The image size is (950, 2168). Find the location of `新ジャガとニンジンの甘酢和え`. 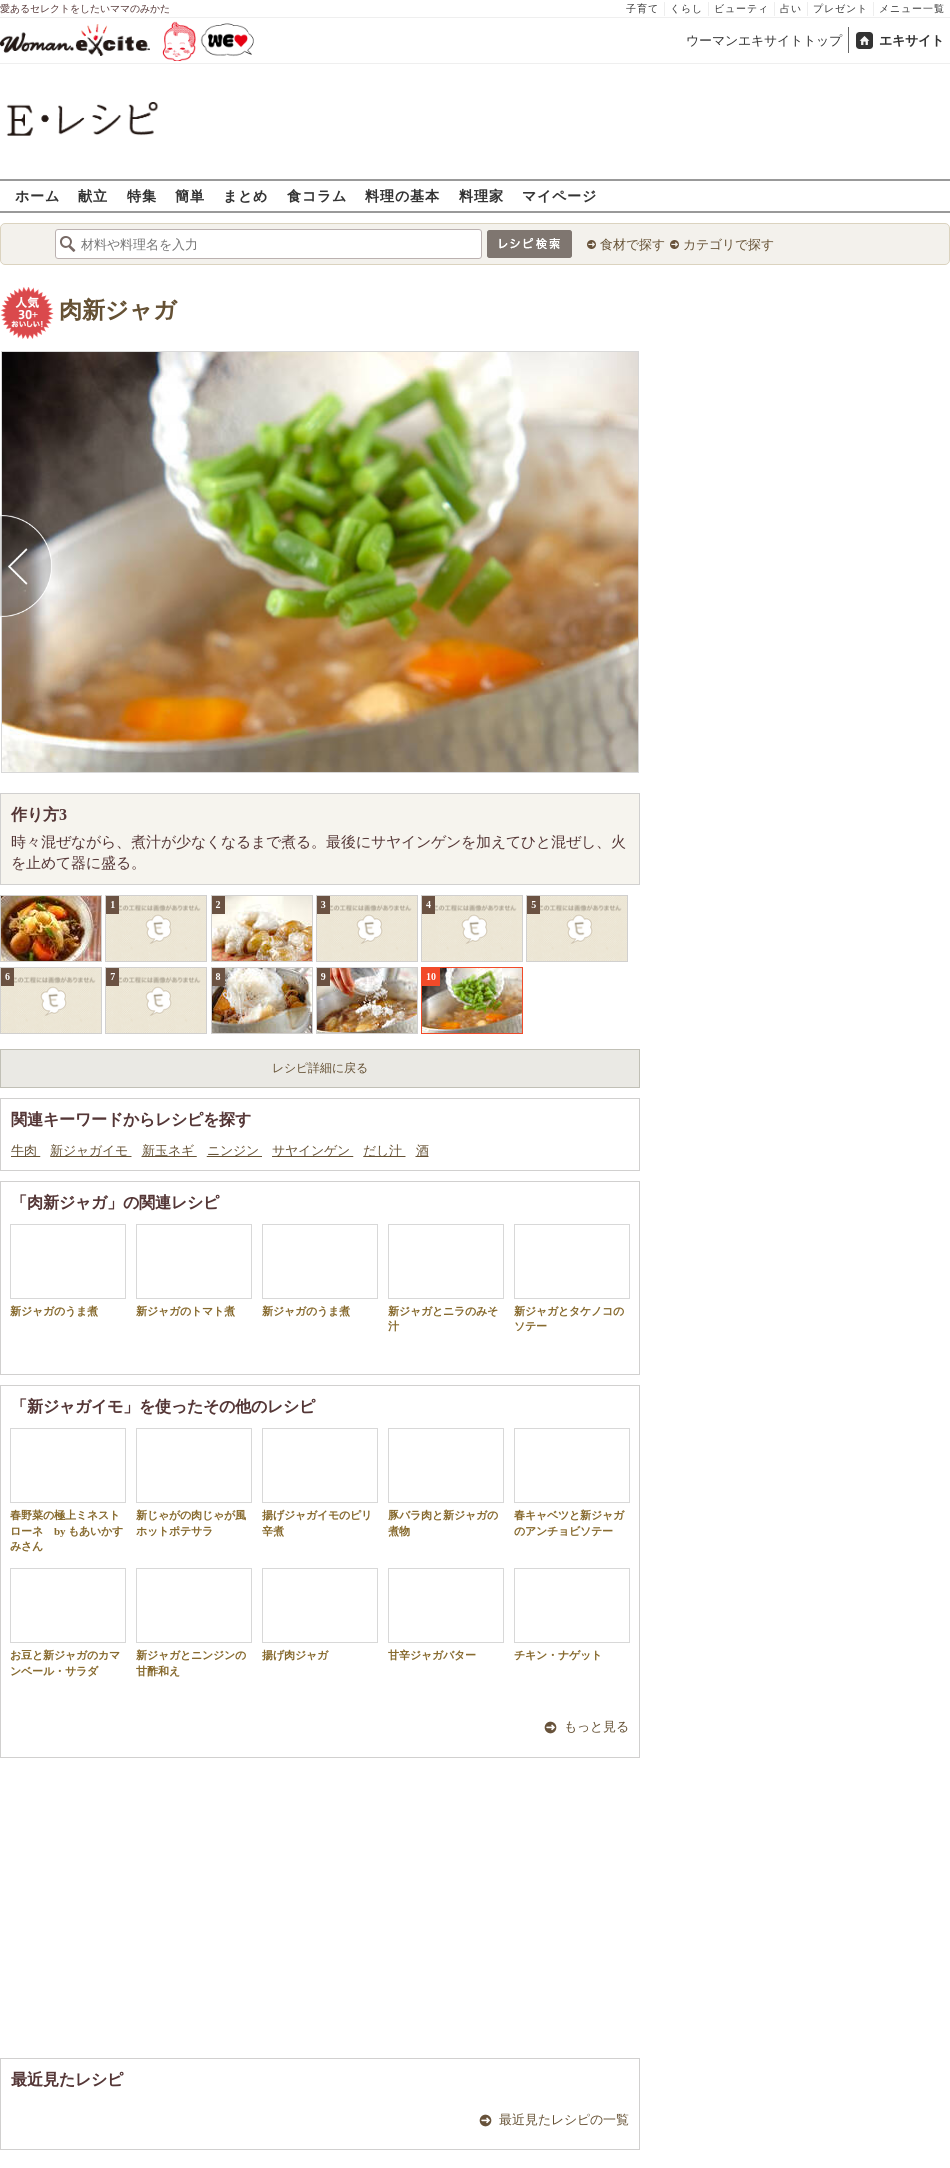

新ジャガとニンジンの甘酢和え is located at coordinates (194, 1622).